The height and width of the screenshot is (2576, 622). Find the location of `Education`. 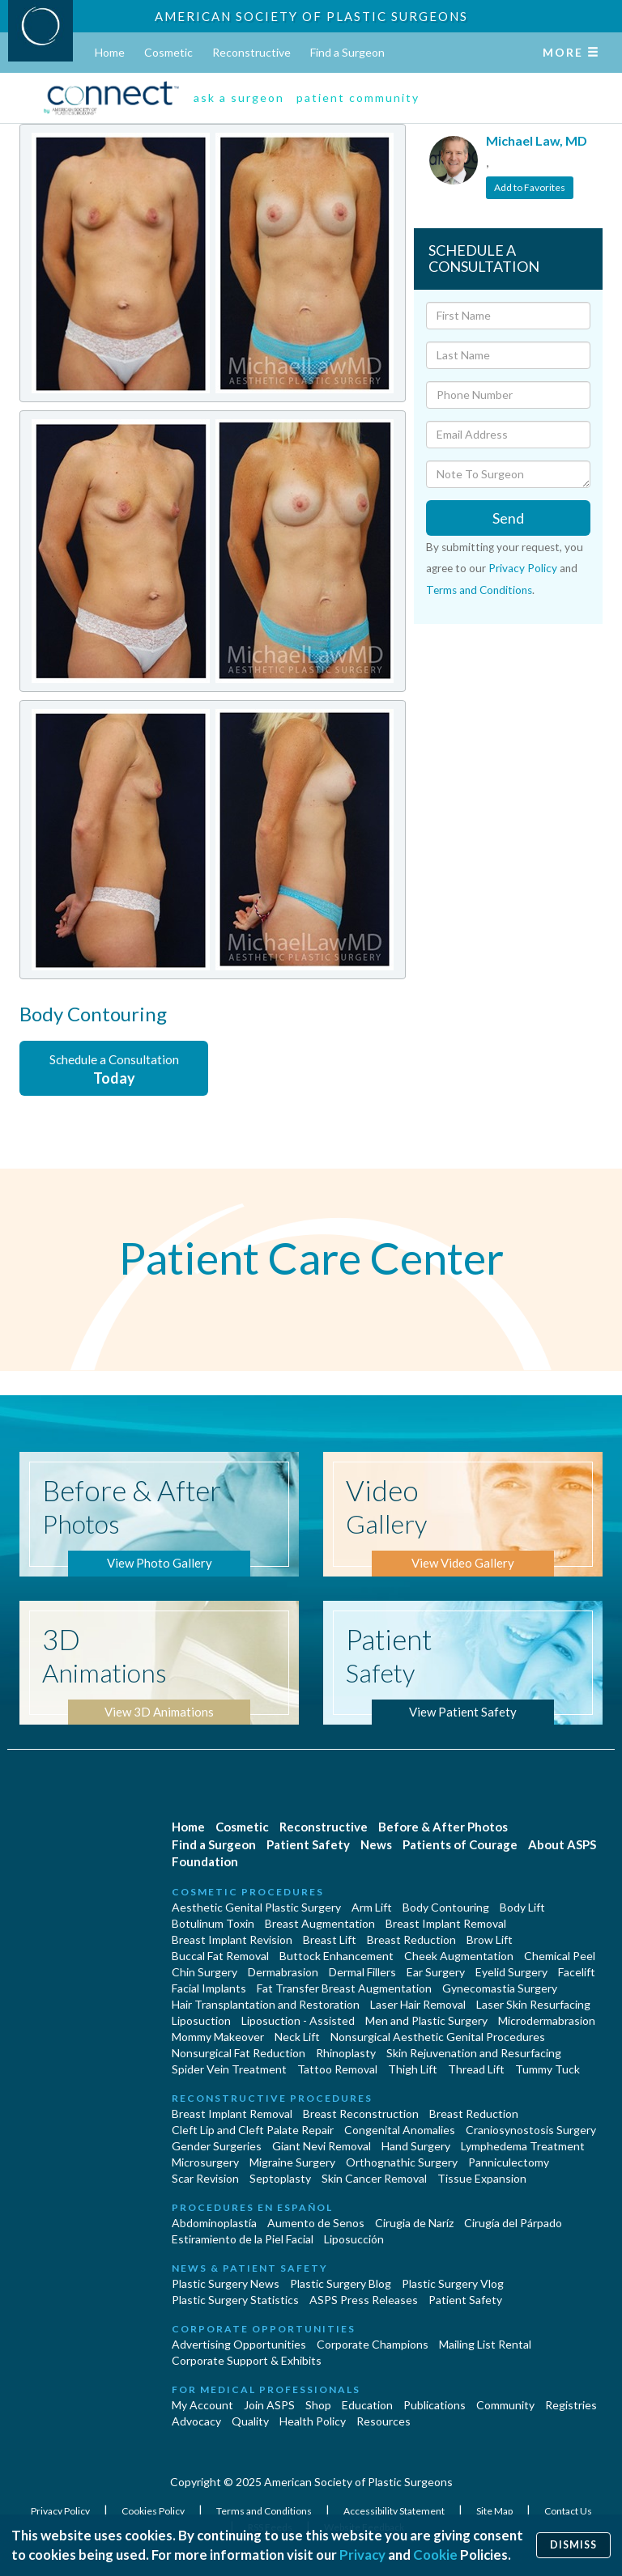

Education is located at coordinates (367, 2405).